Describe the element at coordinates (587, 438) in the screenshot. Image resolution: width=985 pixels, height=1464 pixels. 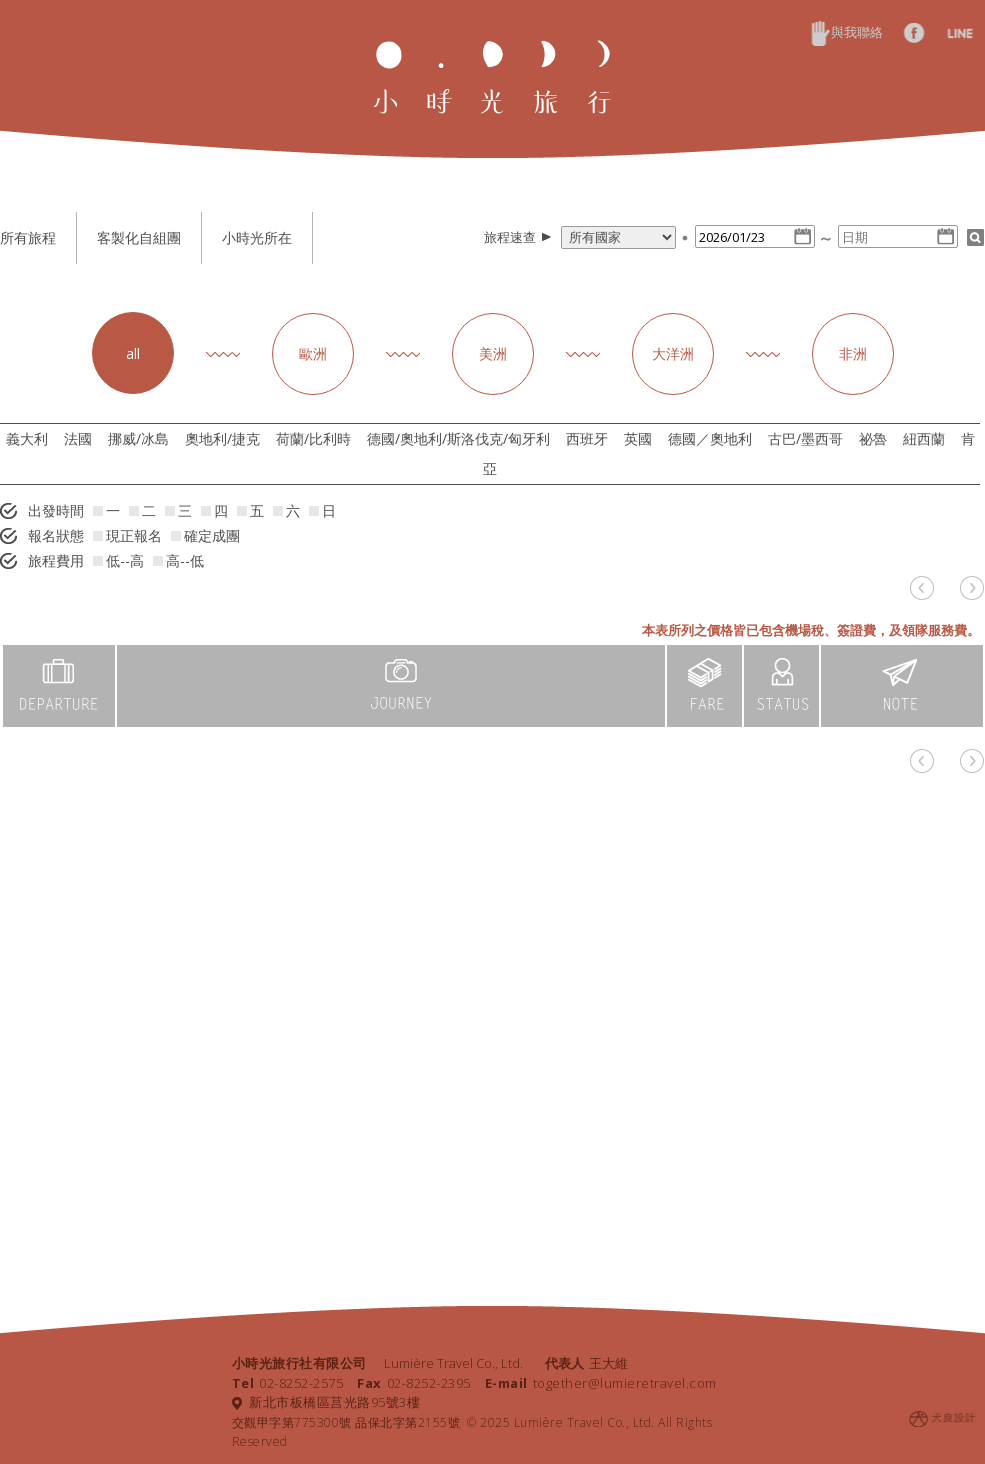
I see `西班牙` at that location.